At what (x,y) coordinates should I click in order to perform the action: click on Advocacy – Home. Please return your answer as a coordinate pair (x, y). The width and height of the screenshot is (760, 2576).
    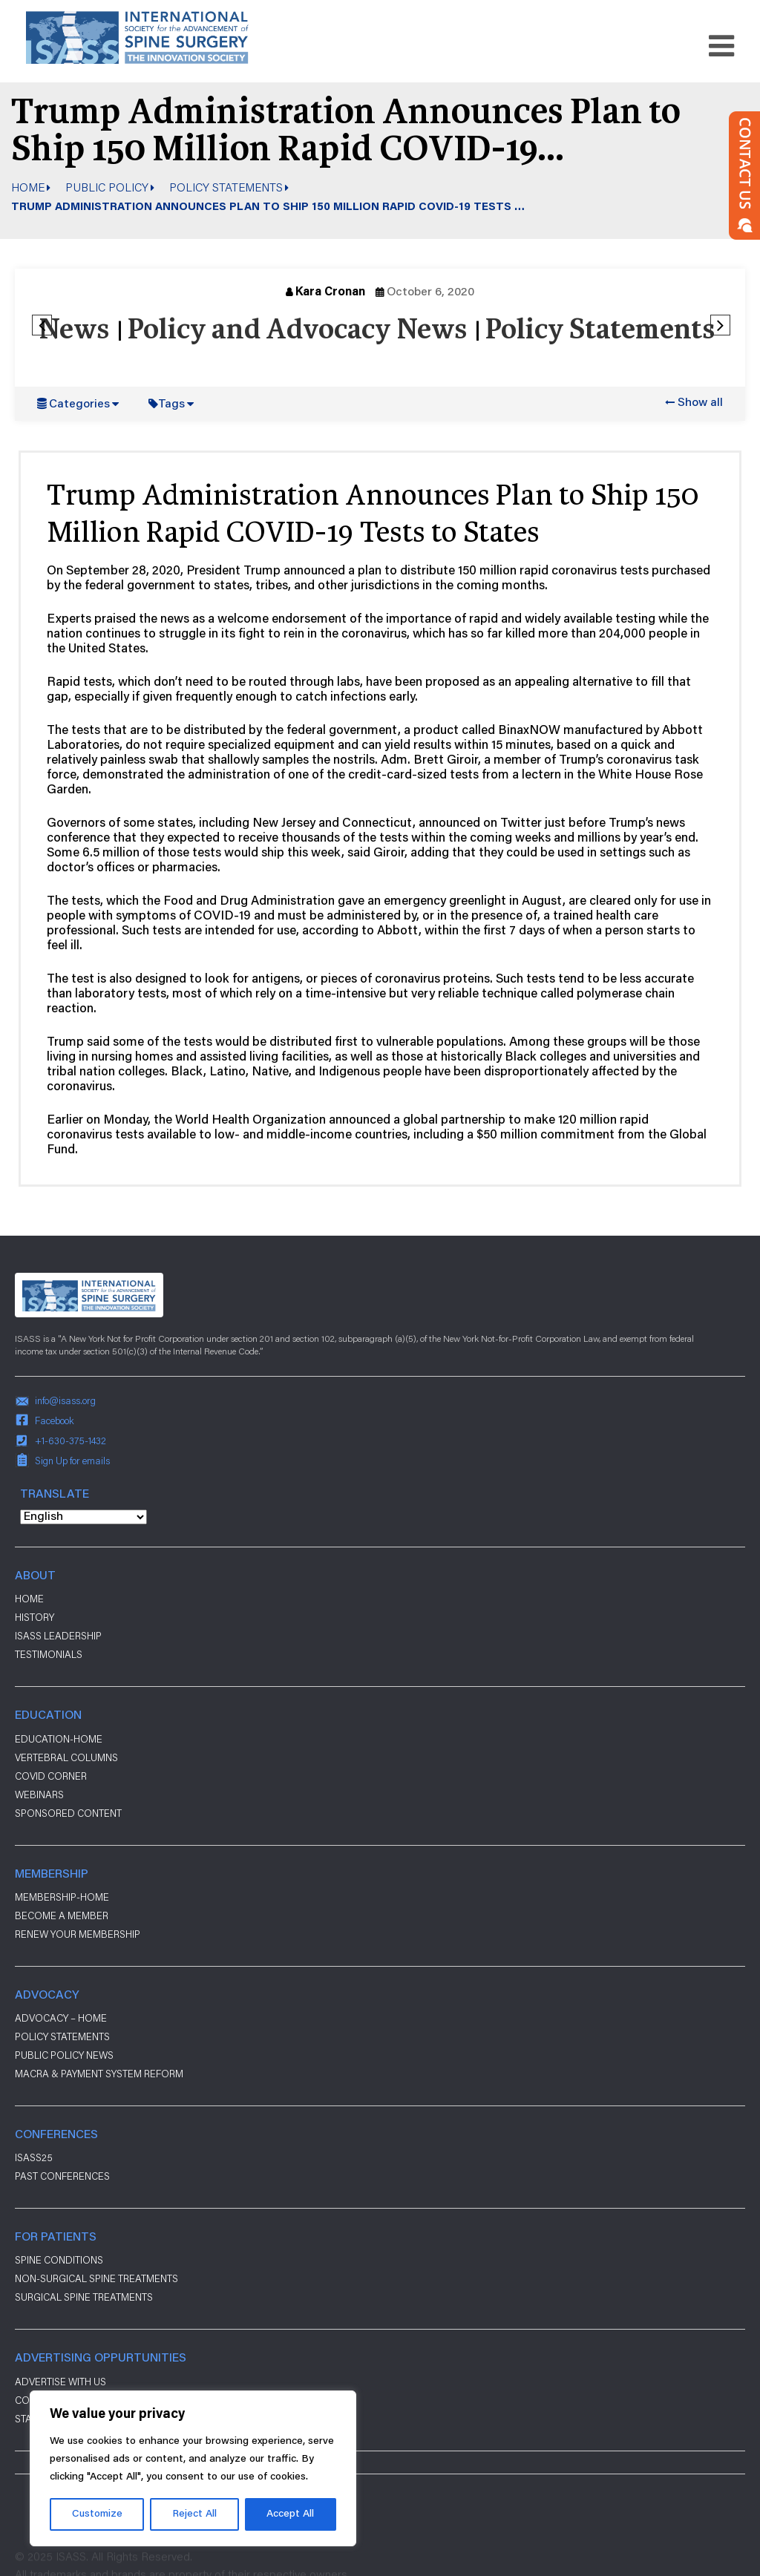
    Looking at the image, I should click on (61, 2018).